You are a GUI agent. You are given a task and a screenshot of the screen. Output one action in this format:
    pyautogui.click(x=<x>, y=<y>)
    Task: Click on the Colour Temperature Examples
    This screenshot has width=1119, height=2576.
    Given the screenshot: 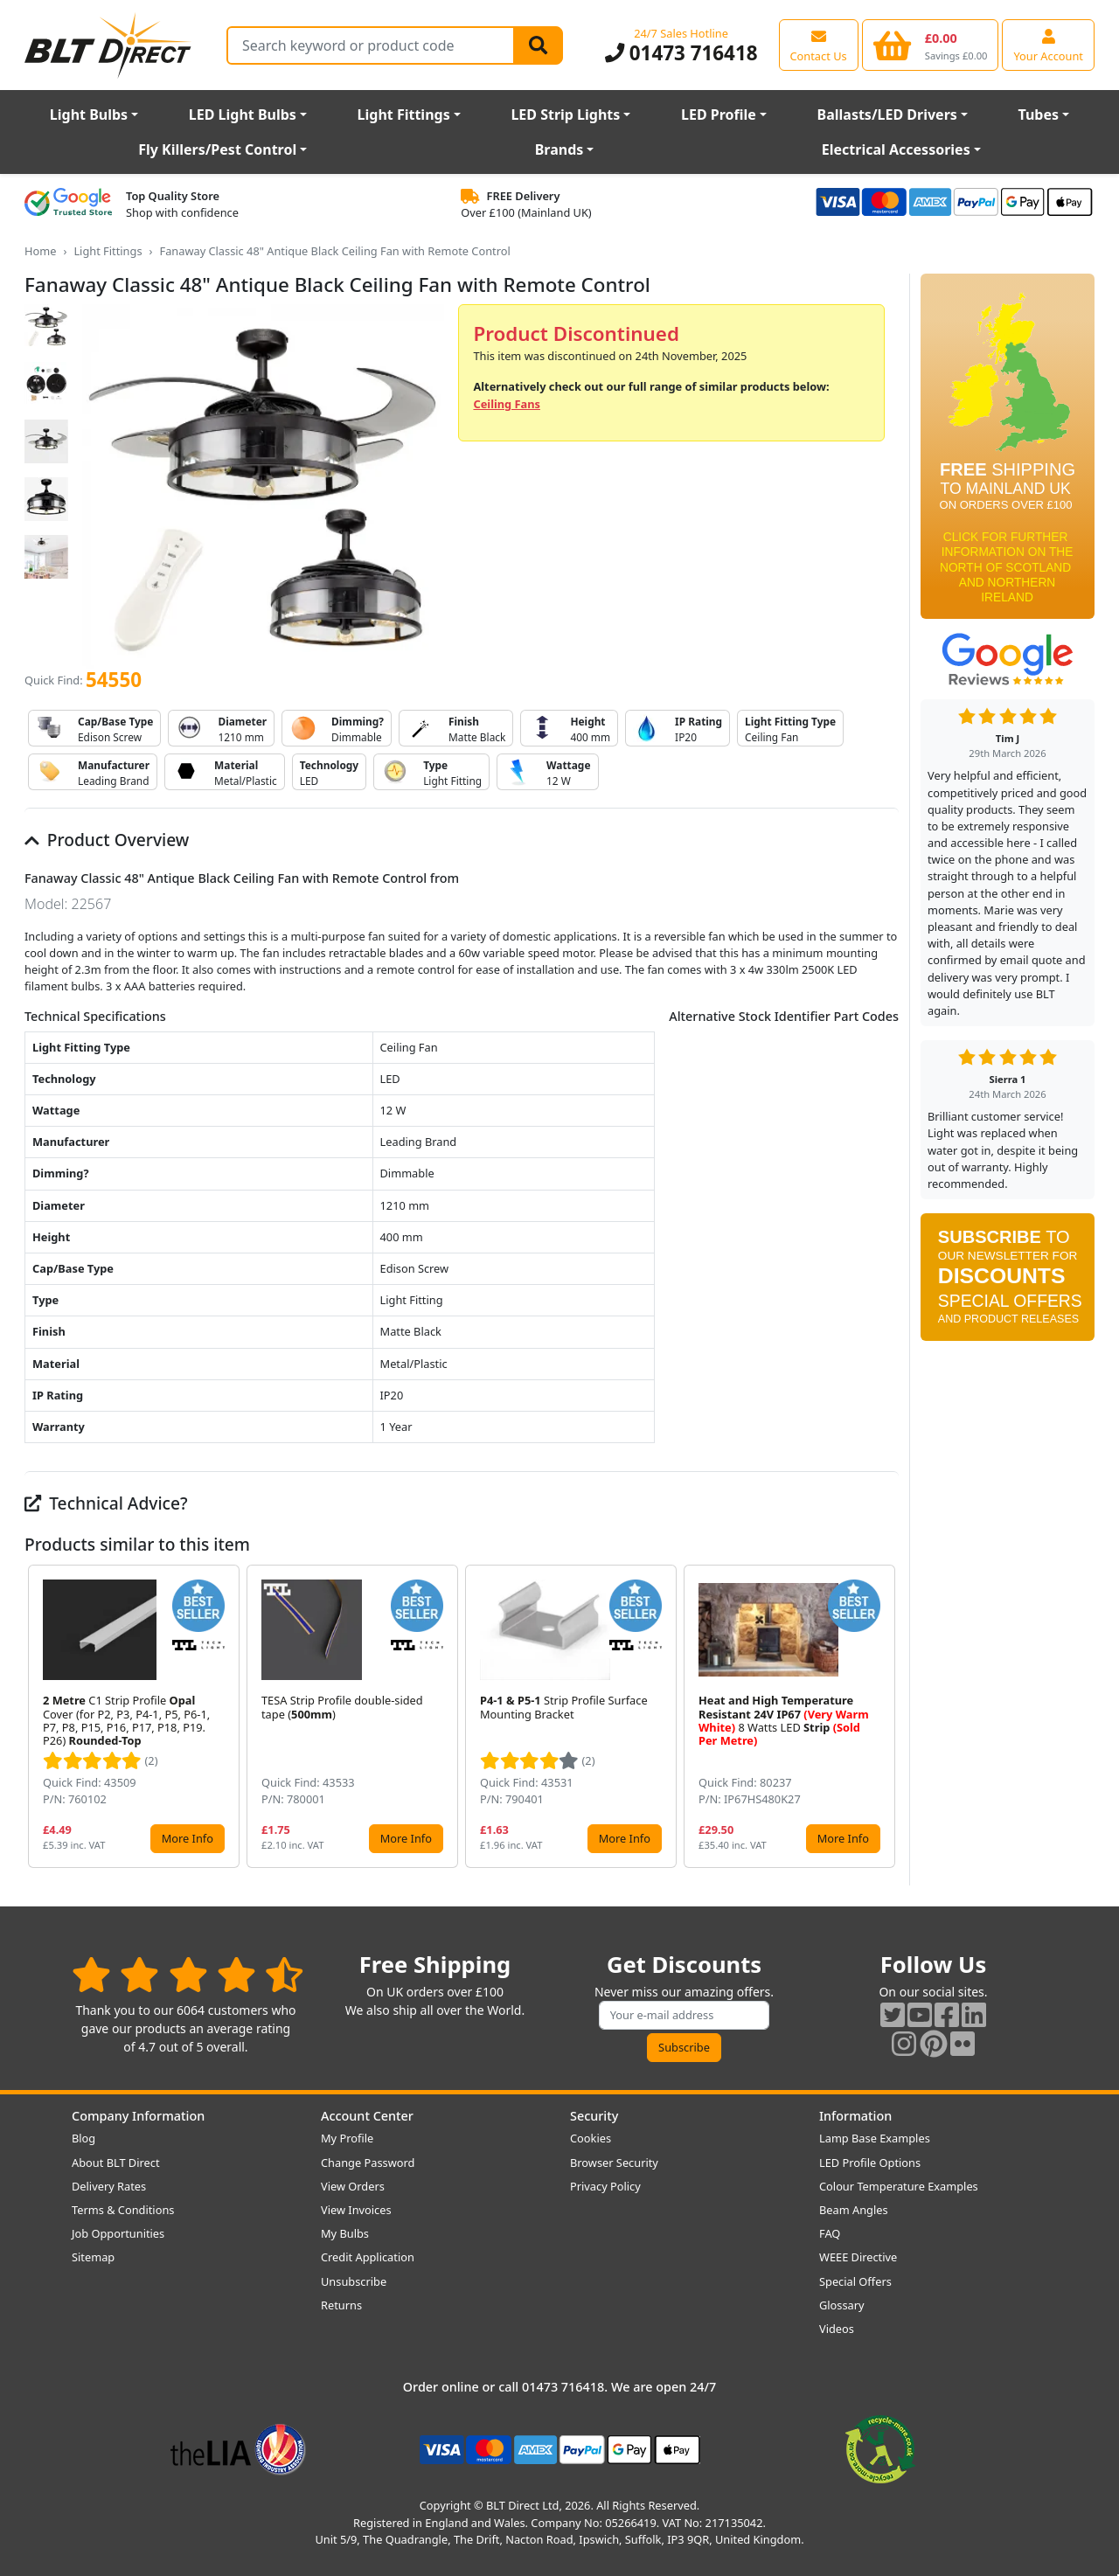 What is the action you would take?
    pyautogui.click(x=898, y=2186)
    